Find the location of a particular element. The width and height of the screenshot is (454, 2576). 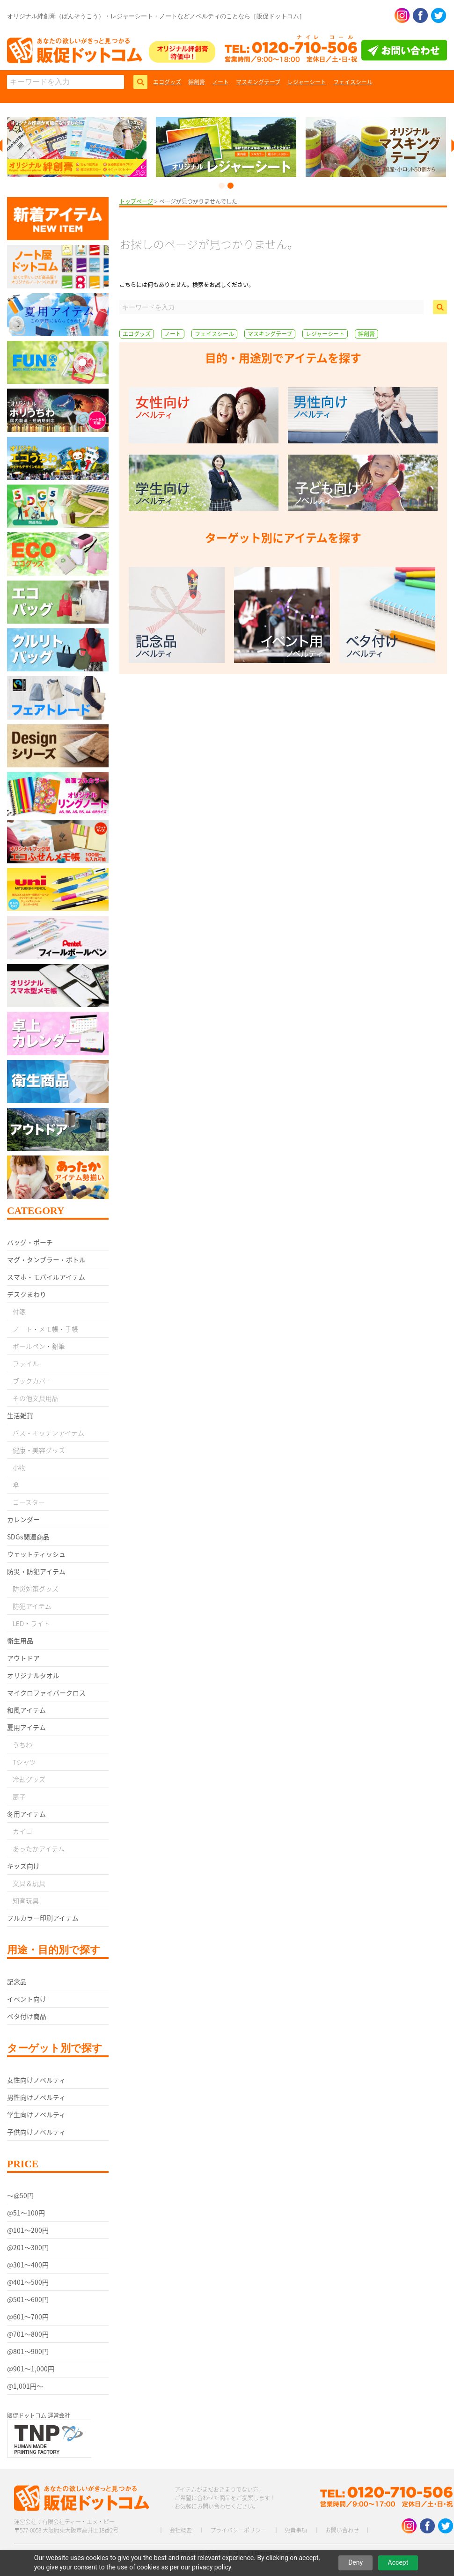

カレンダー is located at coordinates (23, 1519).